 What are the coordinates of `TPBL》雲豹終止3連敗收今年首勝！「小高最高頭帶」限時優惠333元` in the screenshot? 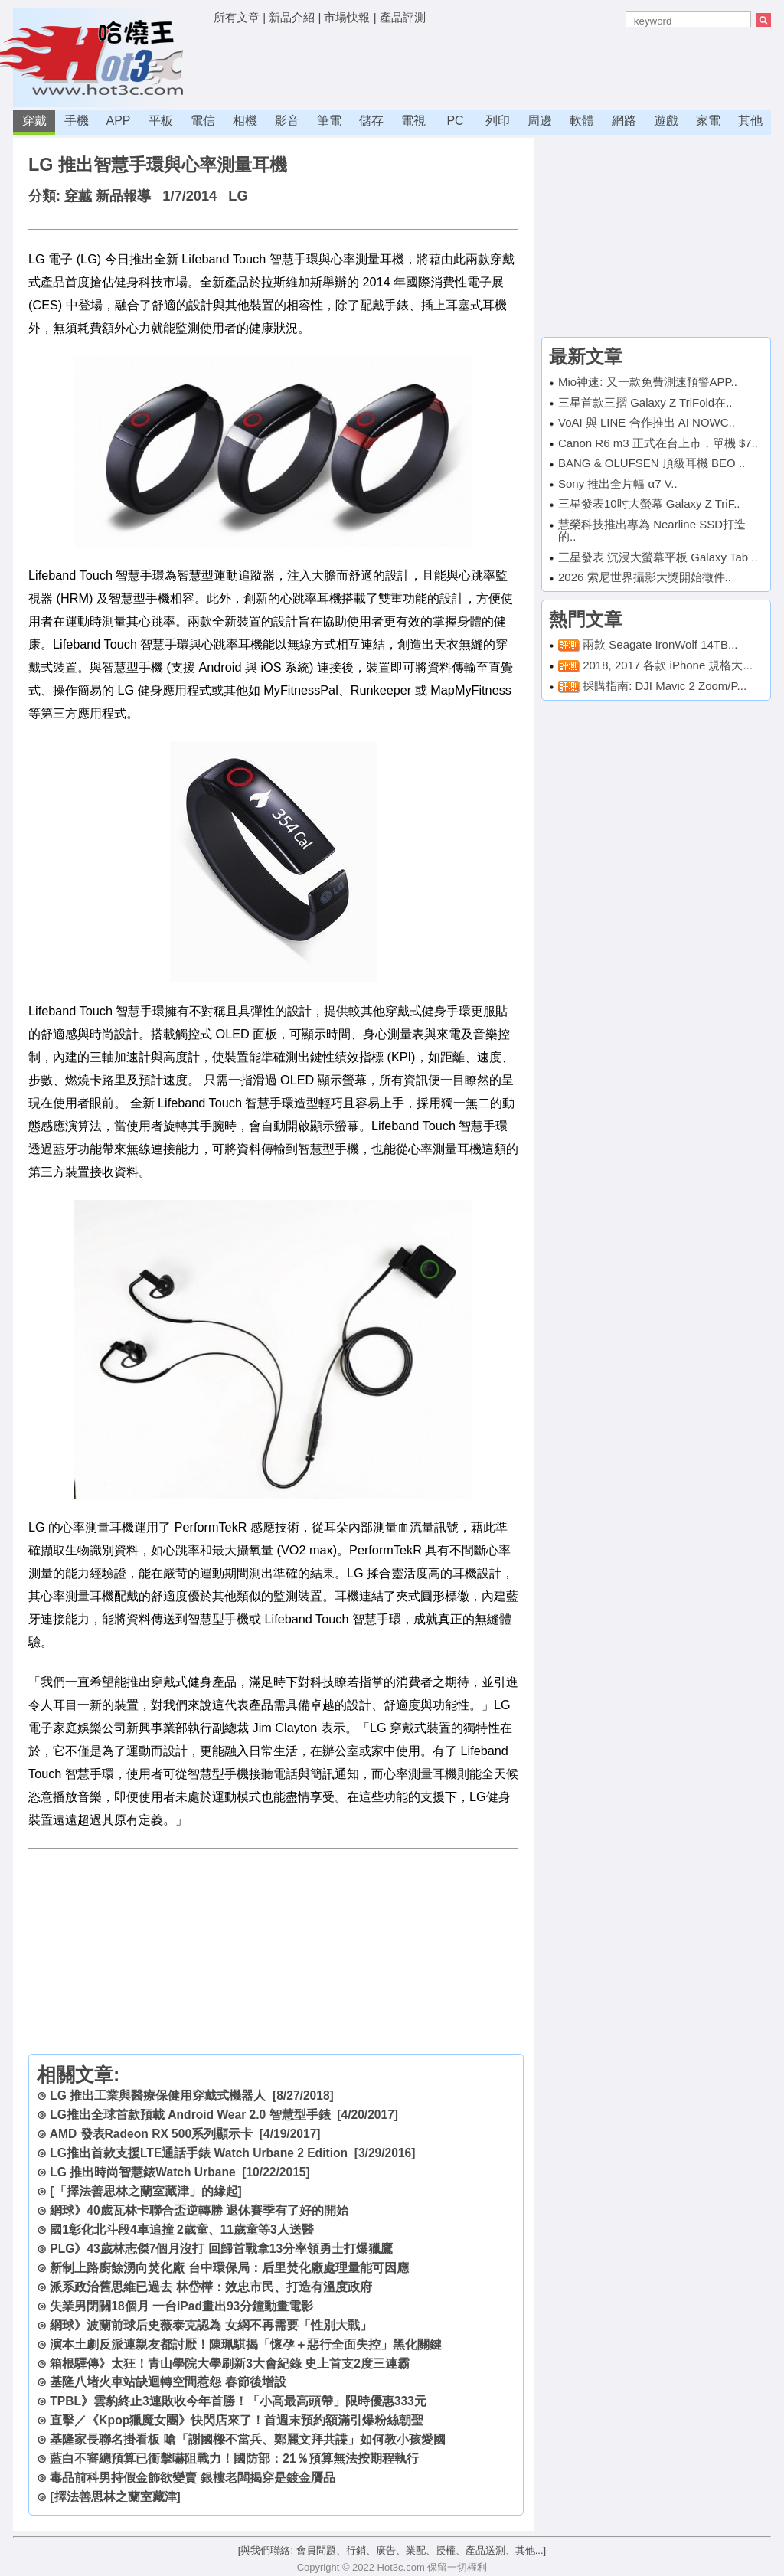 It's located at (238, 2401).